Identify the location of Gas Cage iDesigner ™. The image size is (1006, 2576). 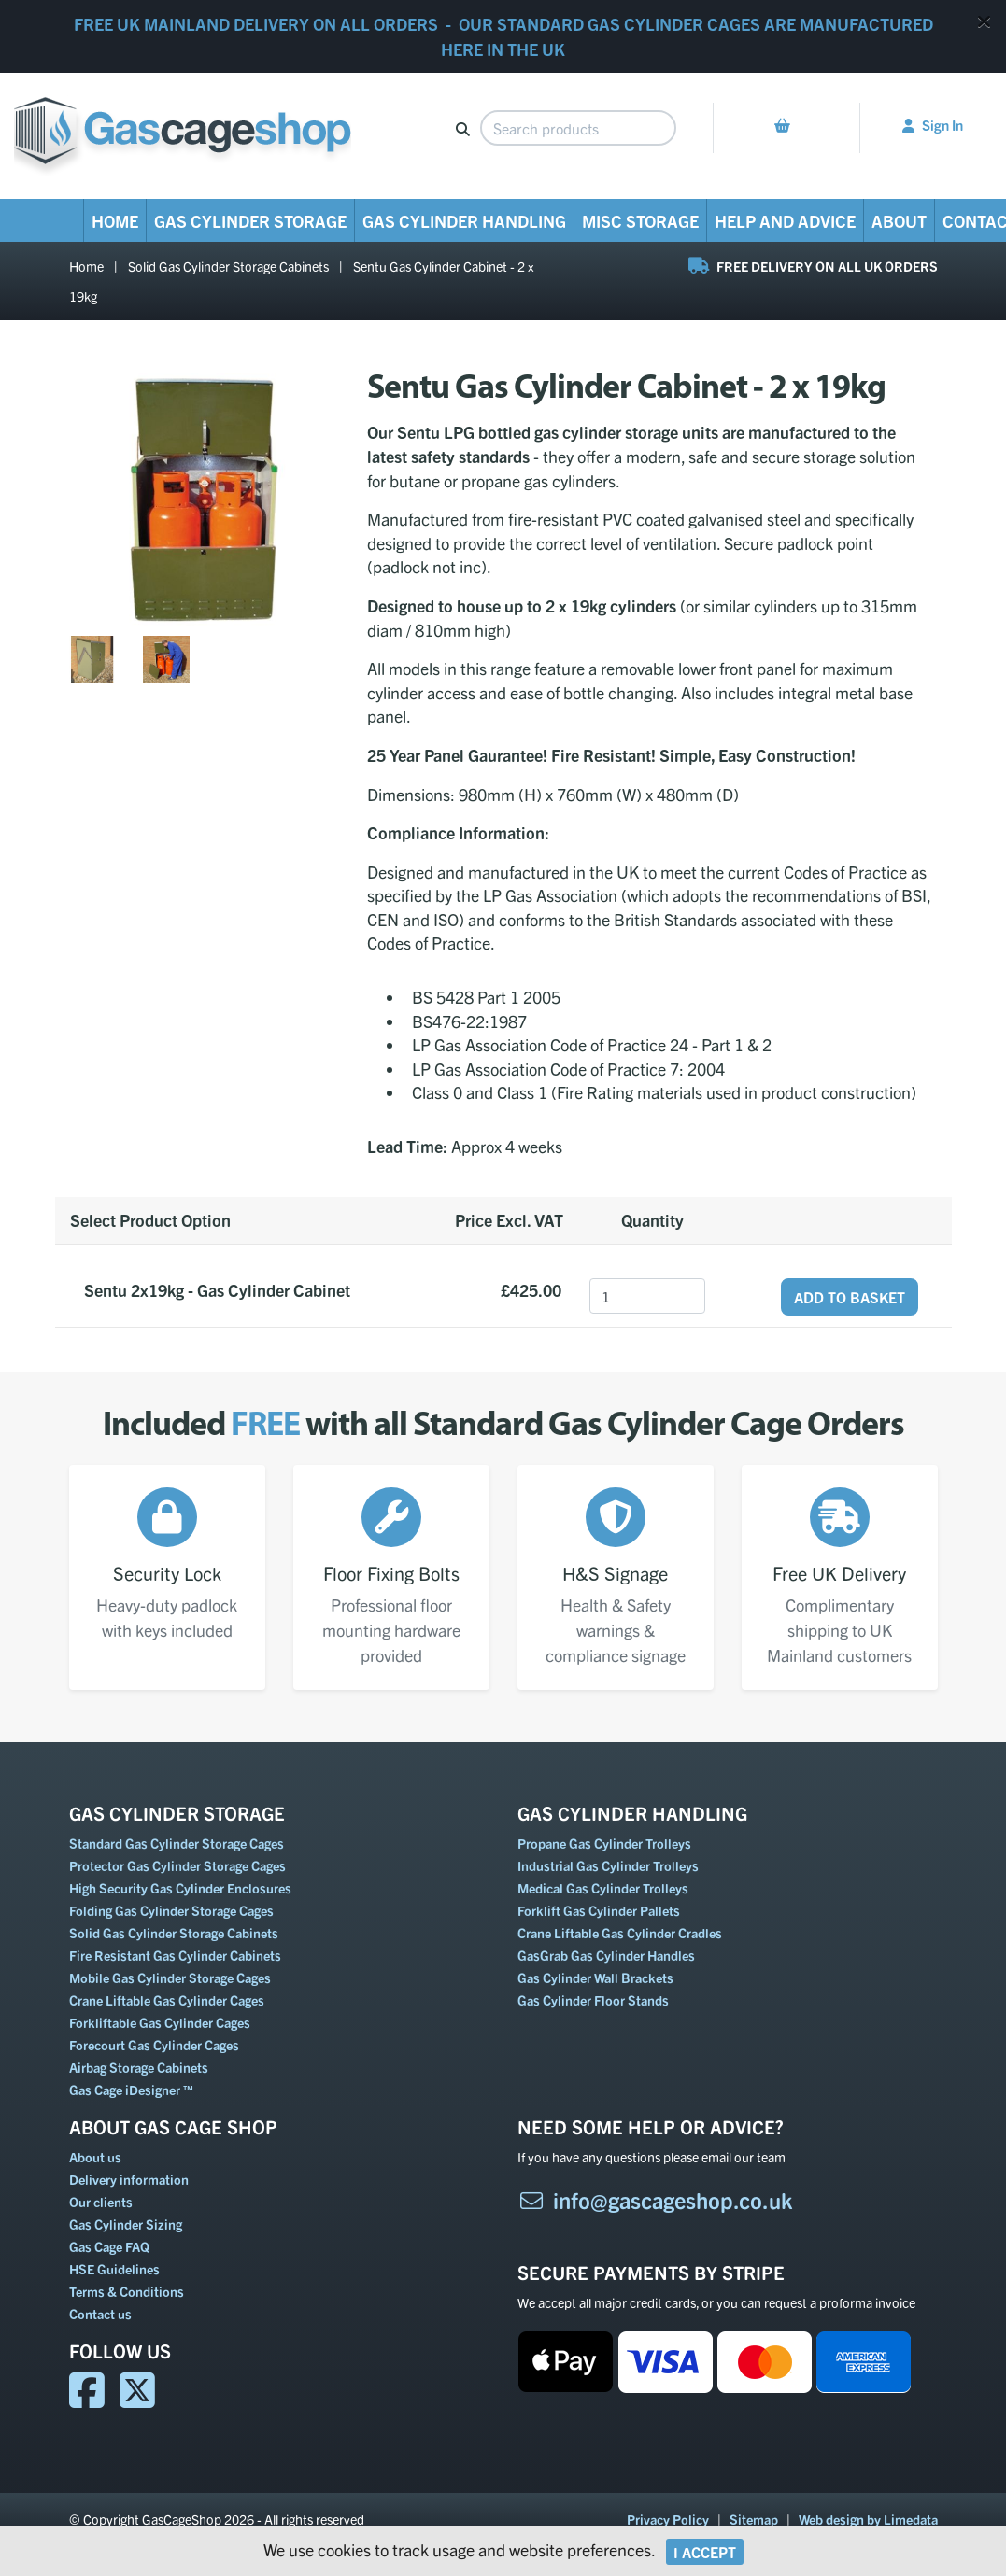
(131, 2089).